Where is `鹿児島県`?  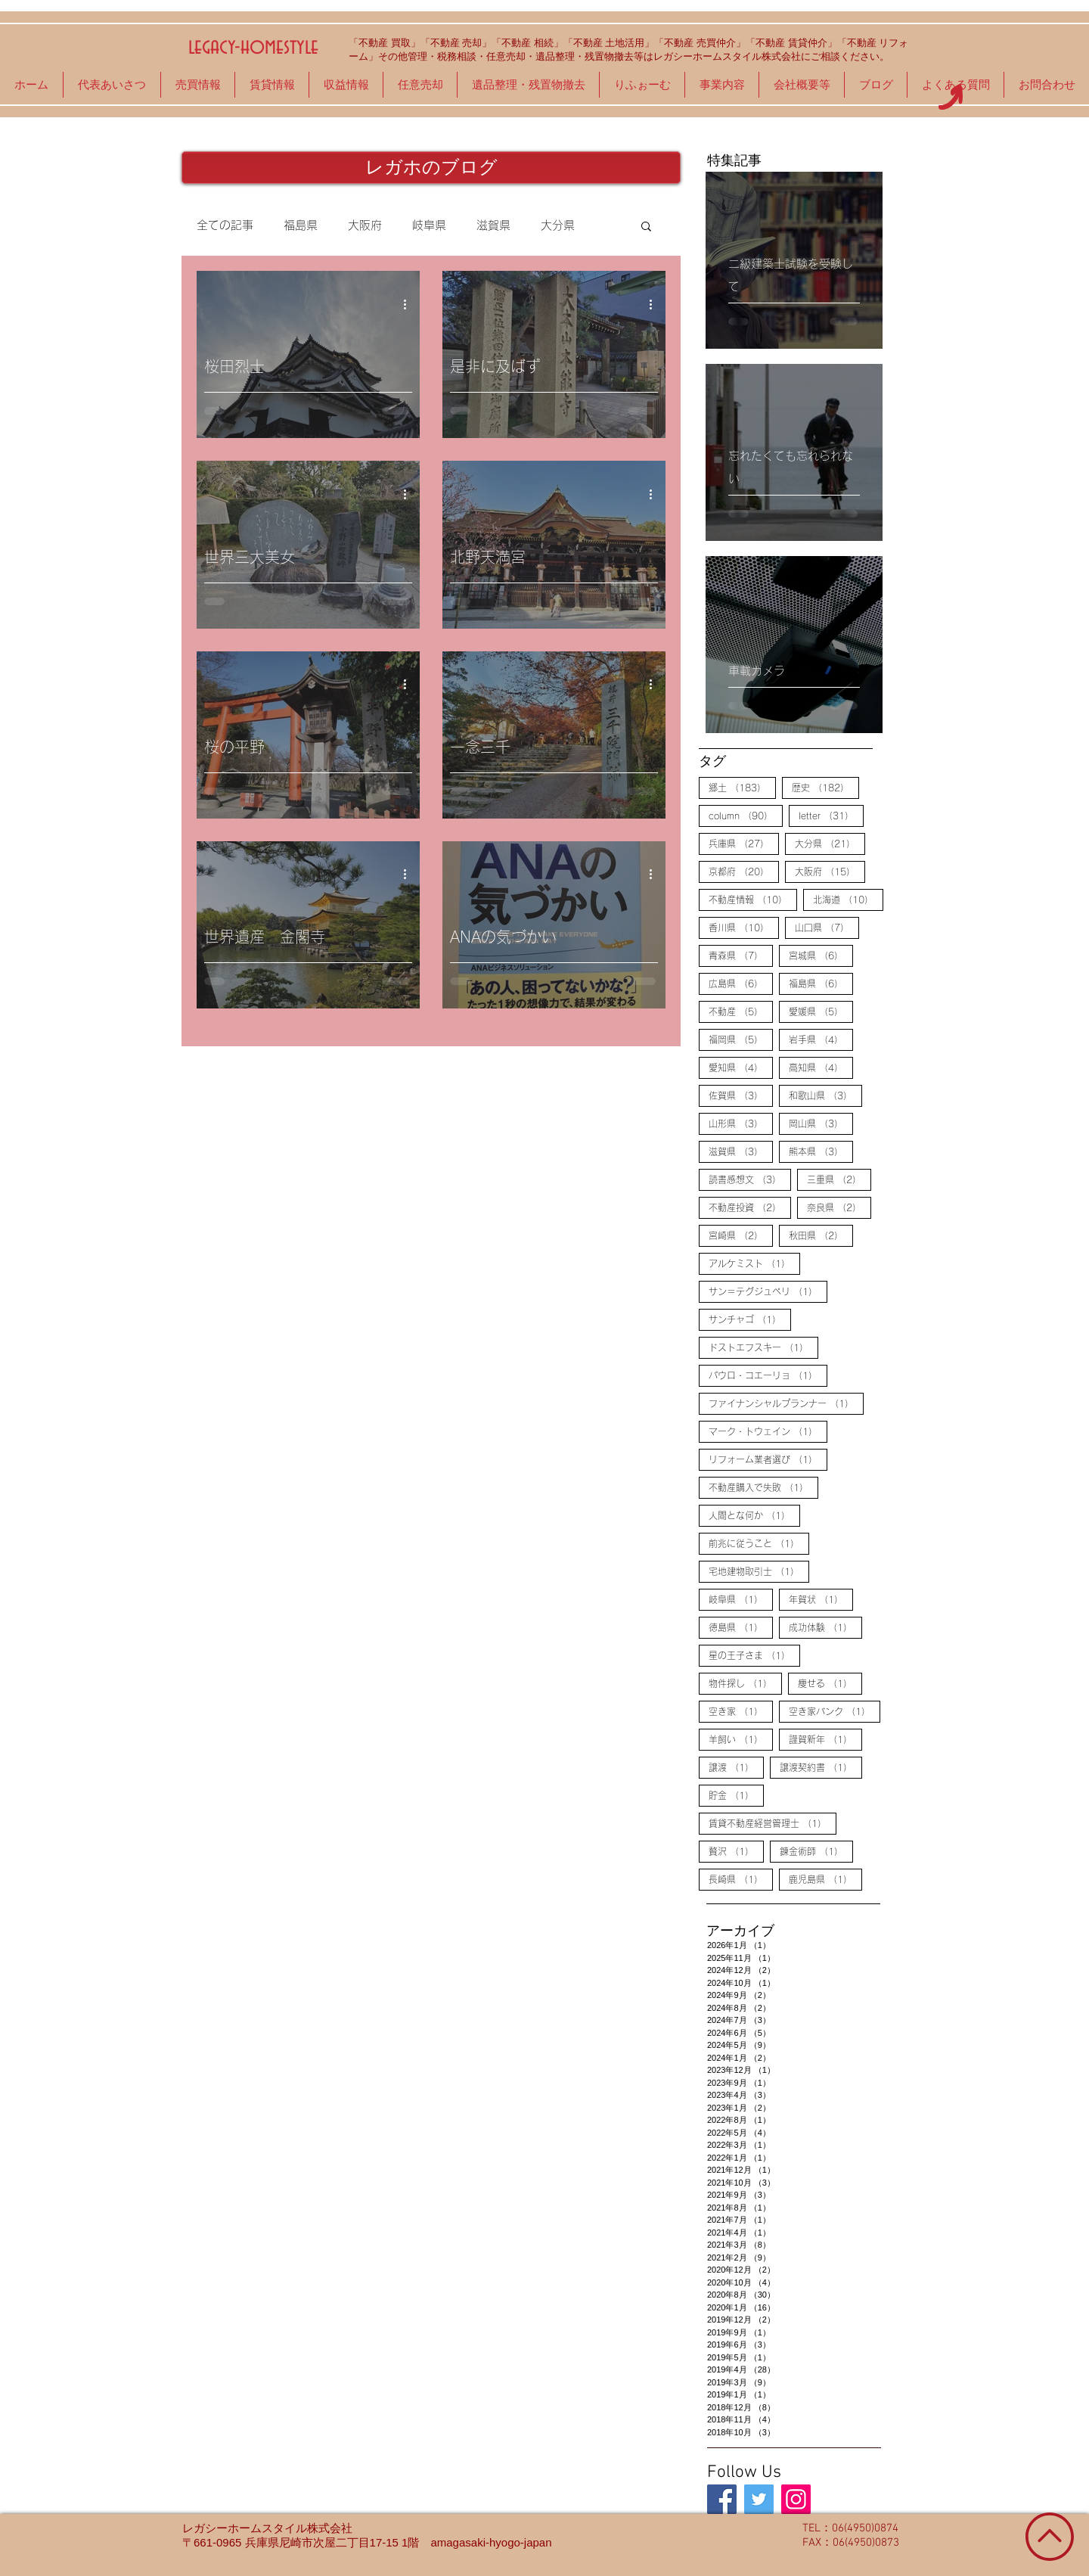 鹿児島県 is located at coordinates (825, 1878).